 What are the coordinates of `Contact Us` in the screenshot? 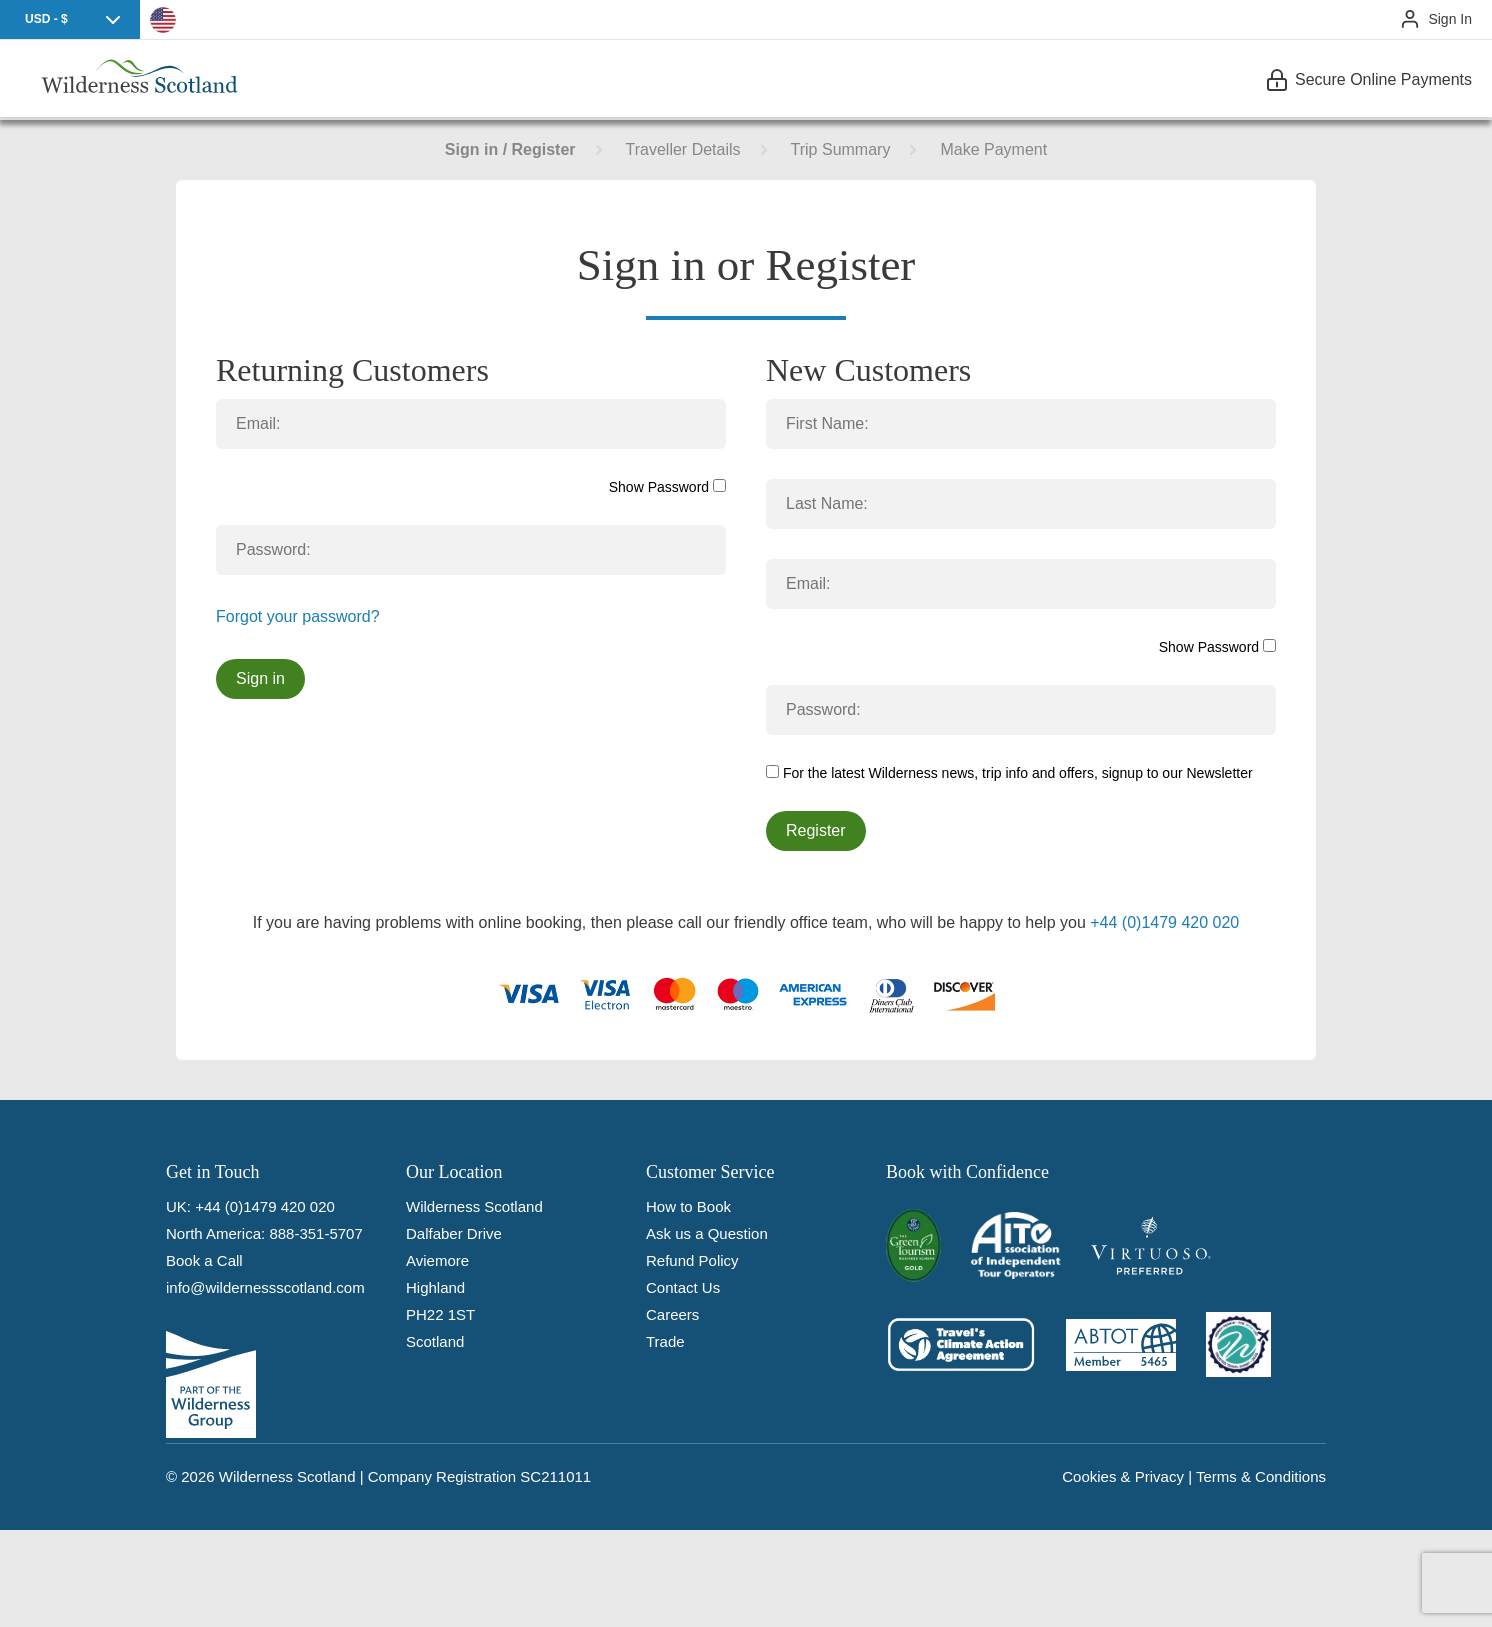 It's located at (683, 1287).